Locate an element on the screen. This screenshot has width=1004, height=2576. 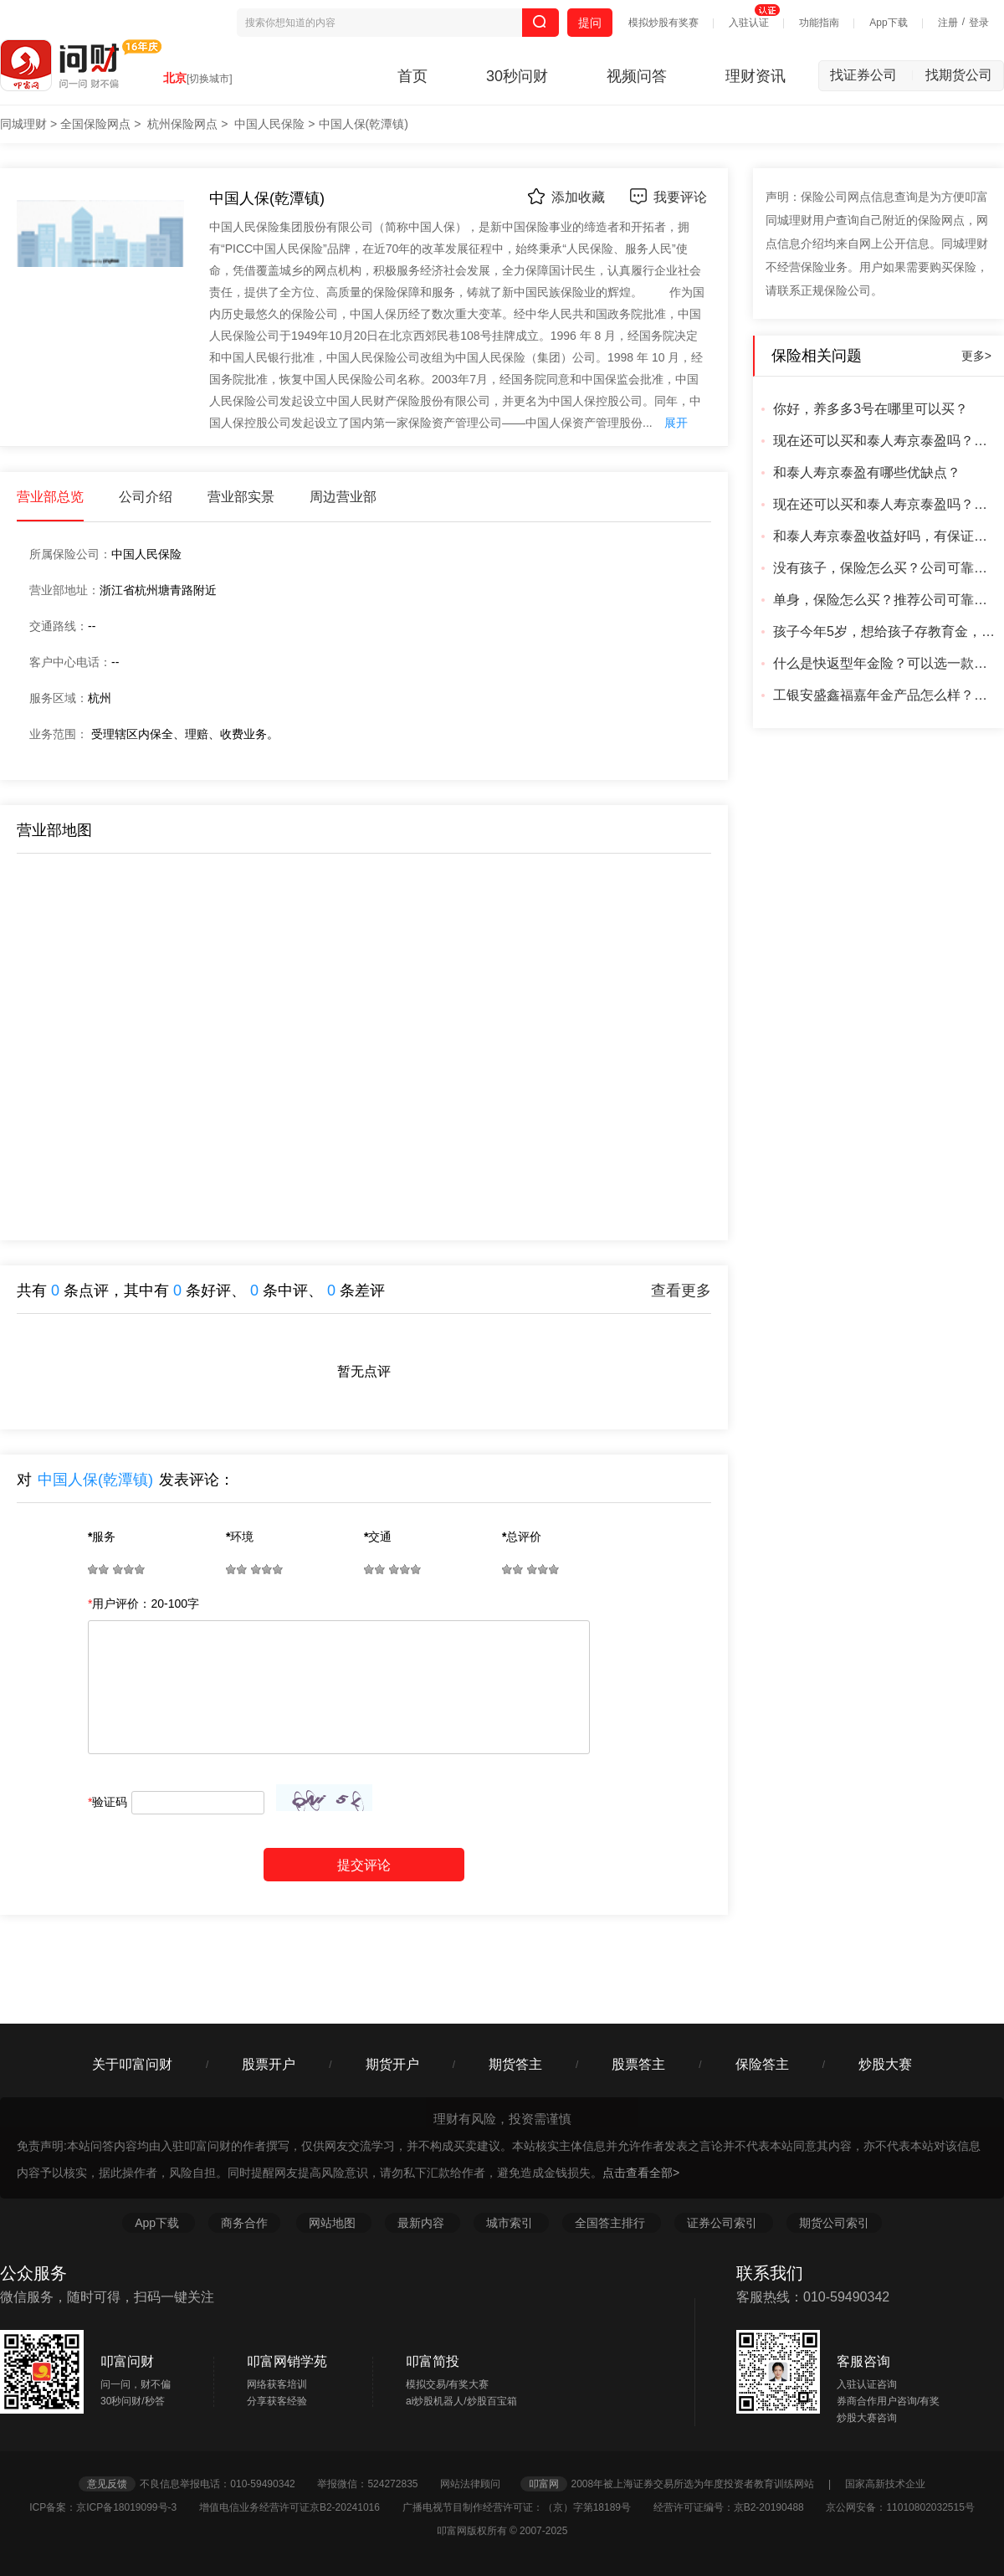
期货开户 is located at coordinates (392, 2064).